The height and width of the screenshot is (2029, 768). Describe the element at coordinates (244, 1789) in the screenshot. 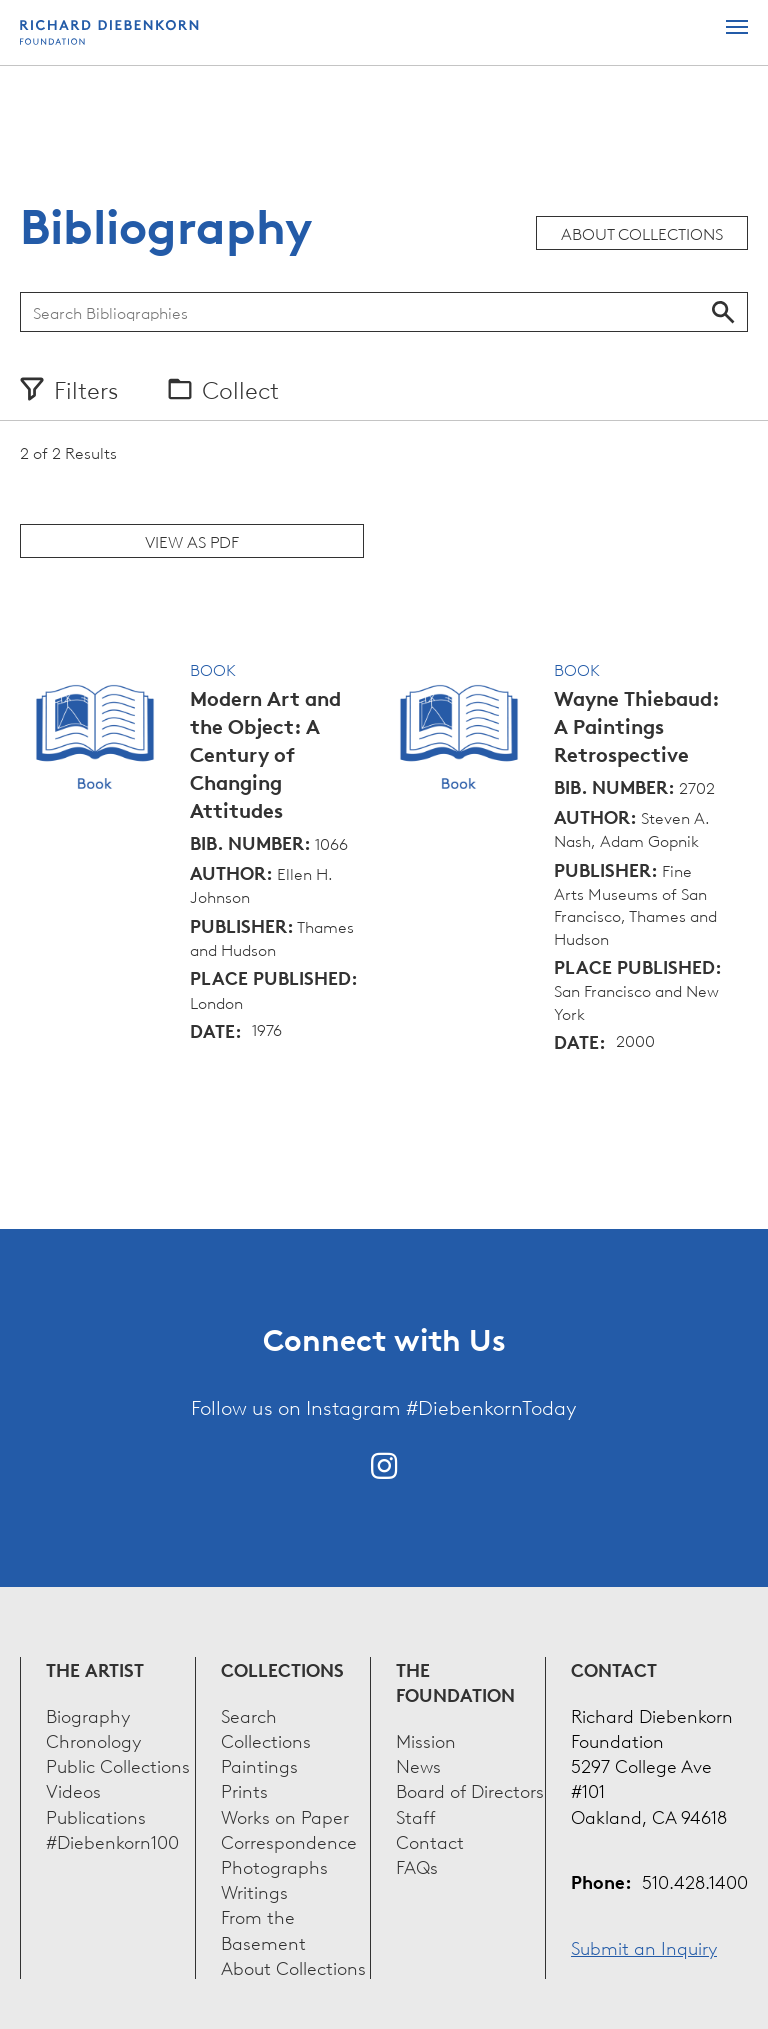

I see `Prints` at that location.